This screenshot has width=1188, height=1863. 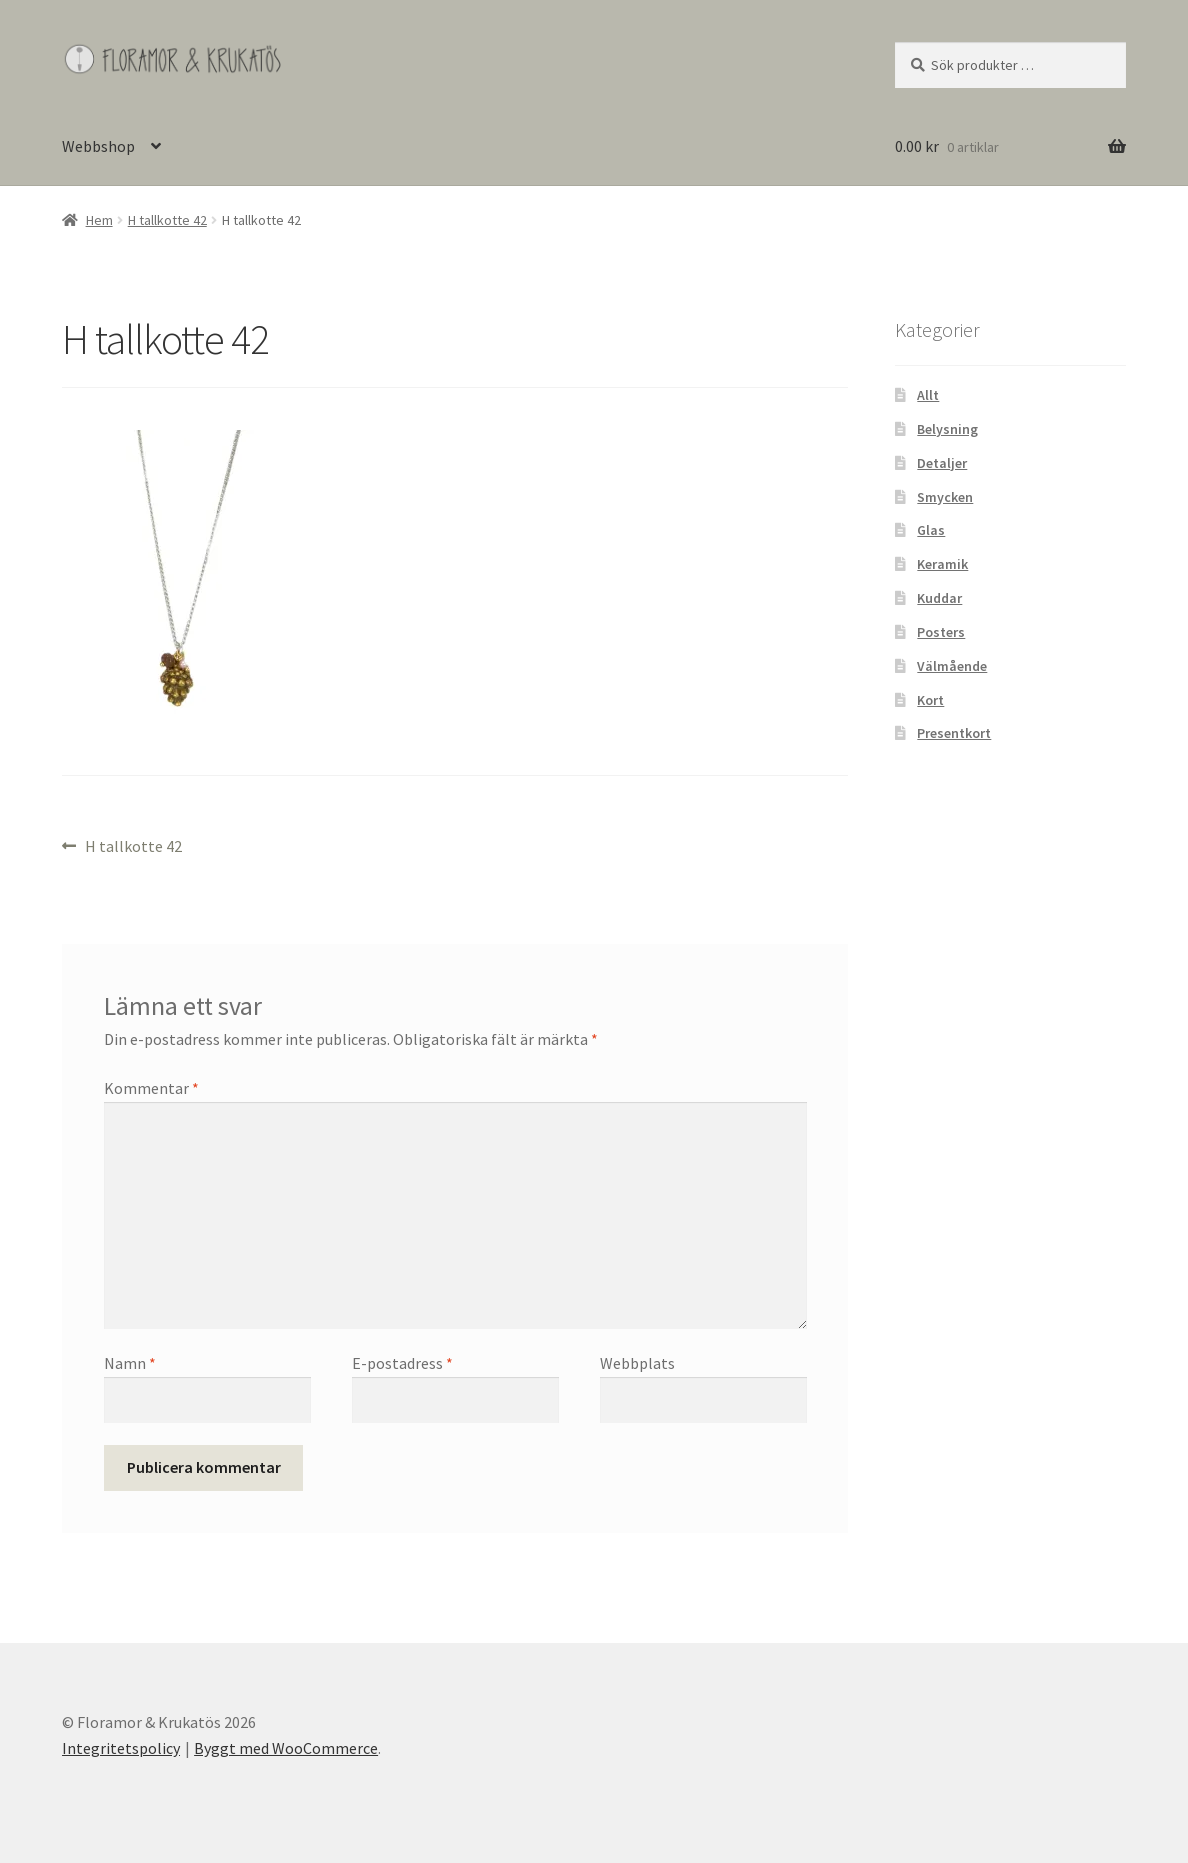 I want to click on Webbshop, so click(x=98, y=146).